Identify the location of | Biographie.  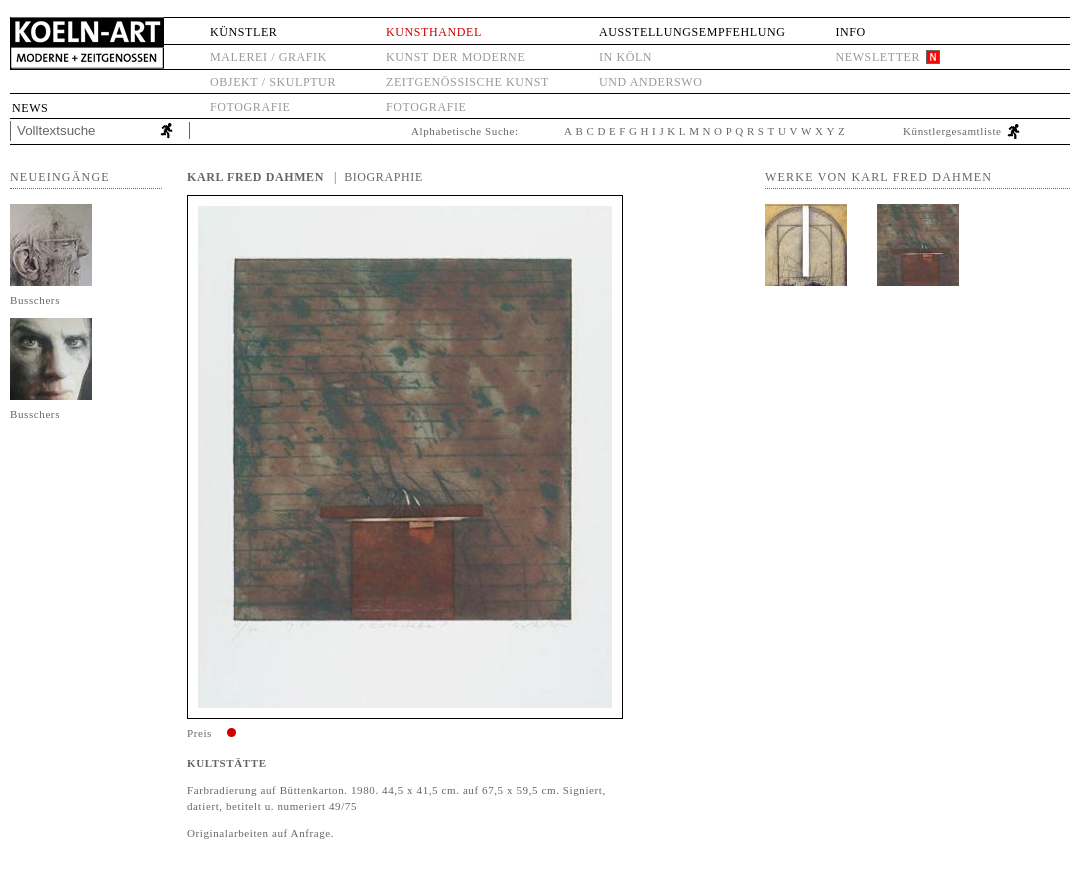
(378, 177).